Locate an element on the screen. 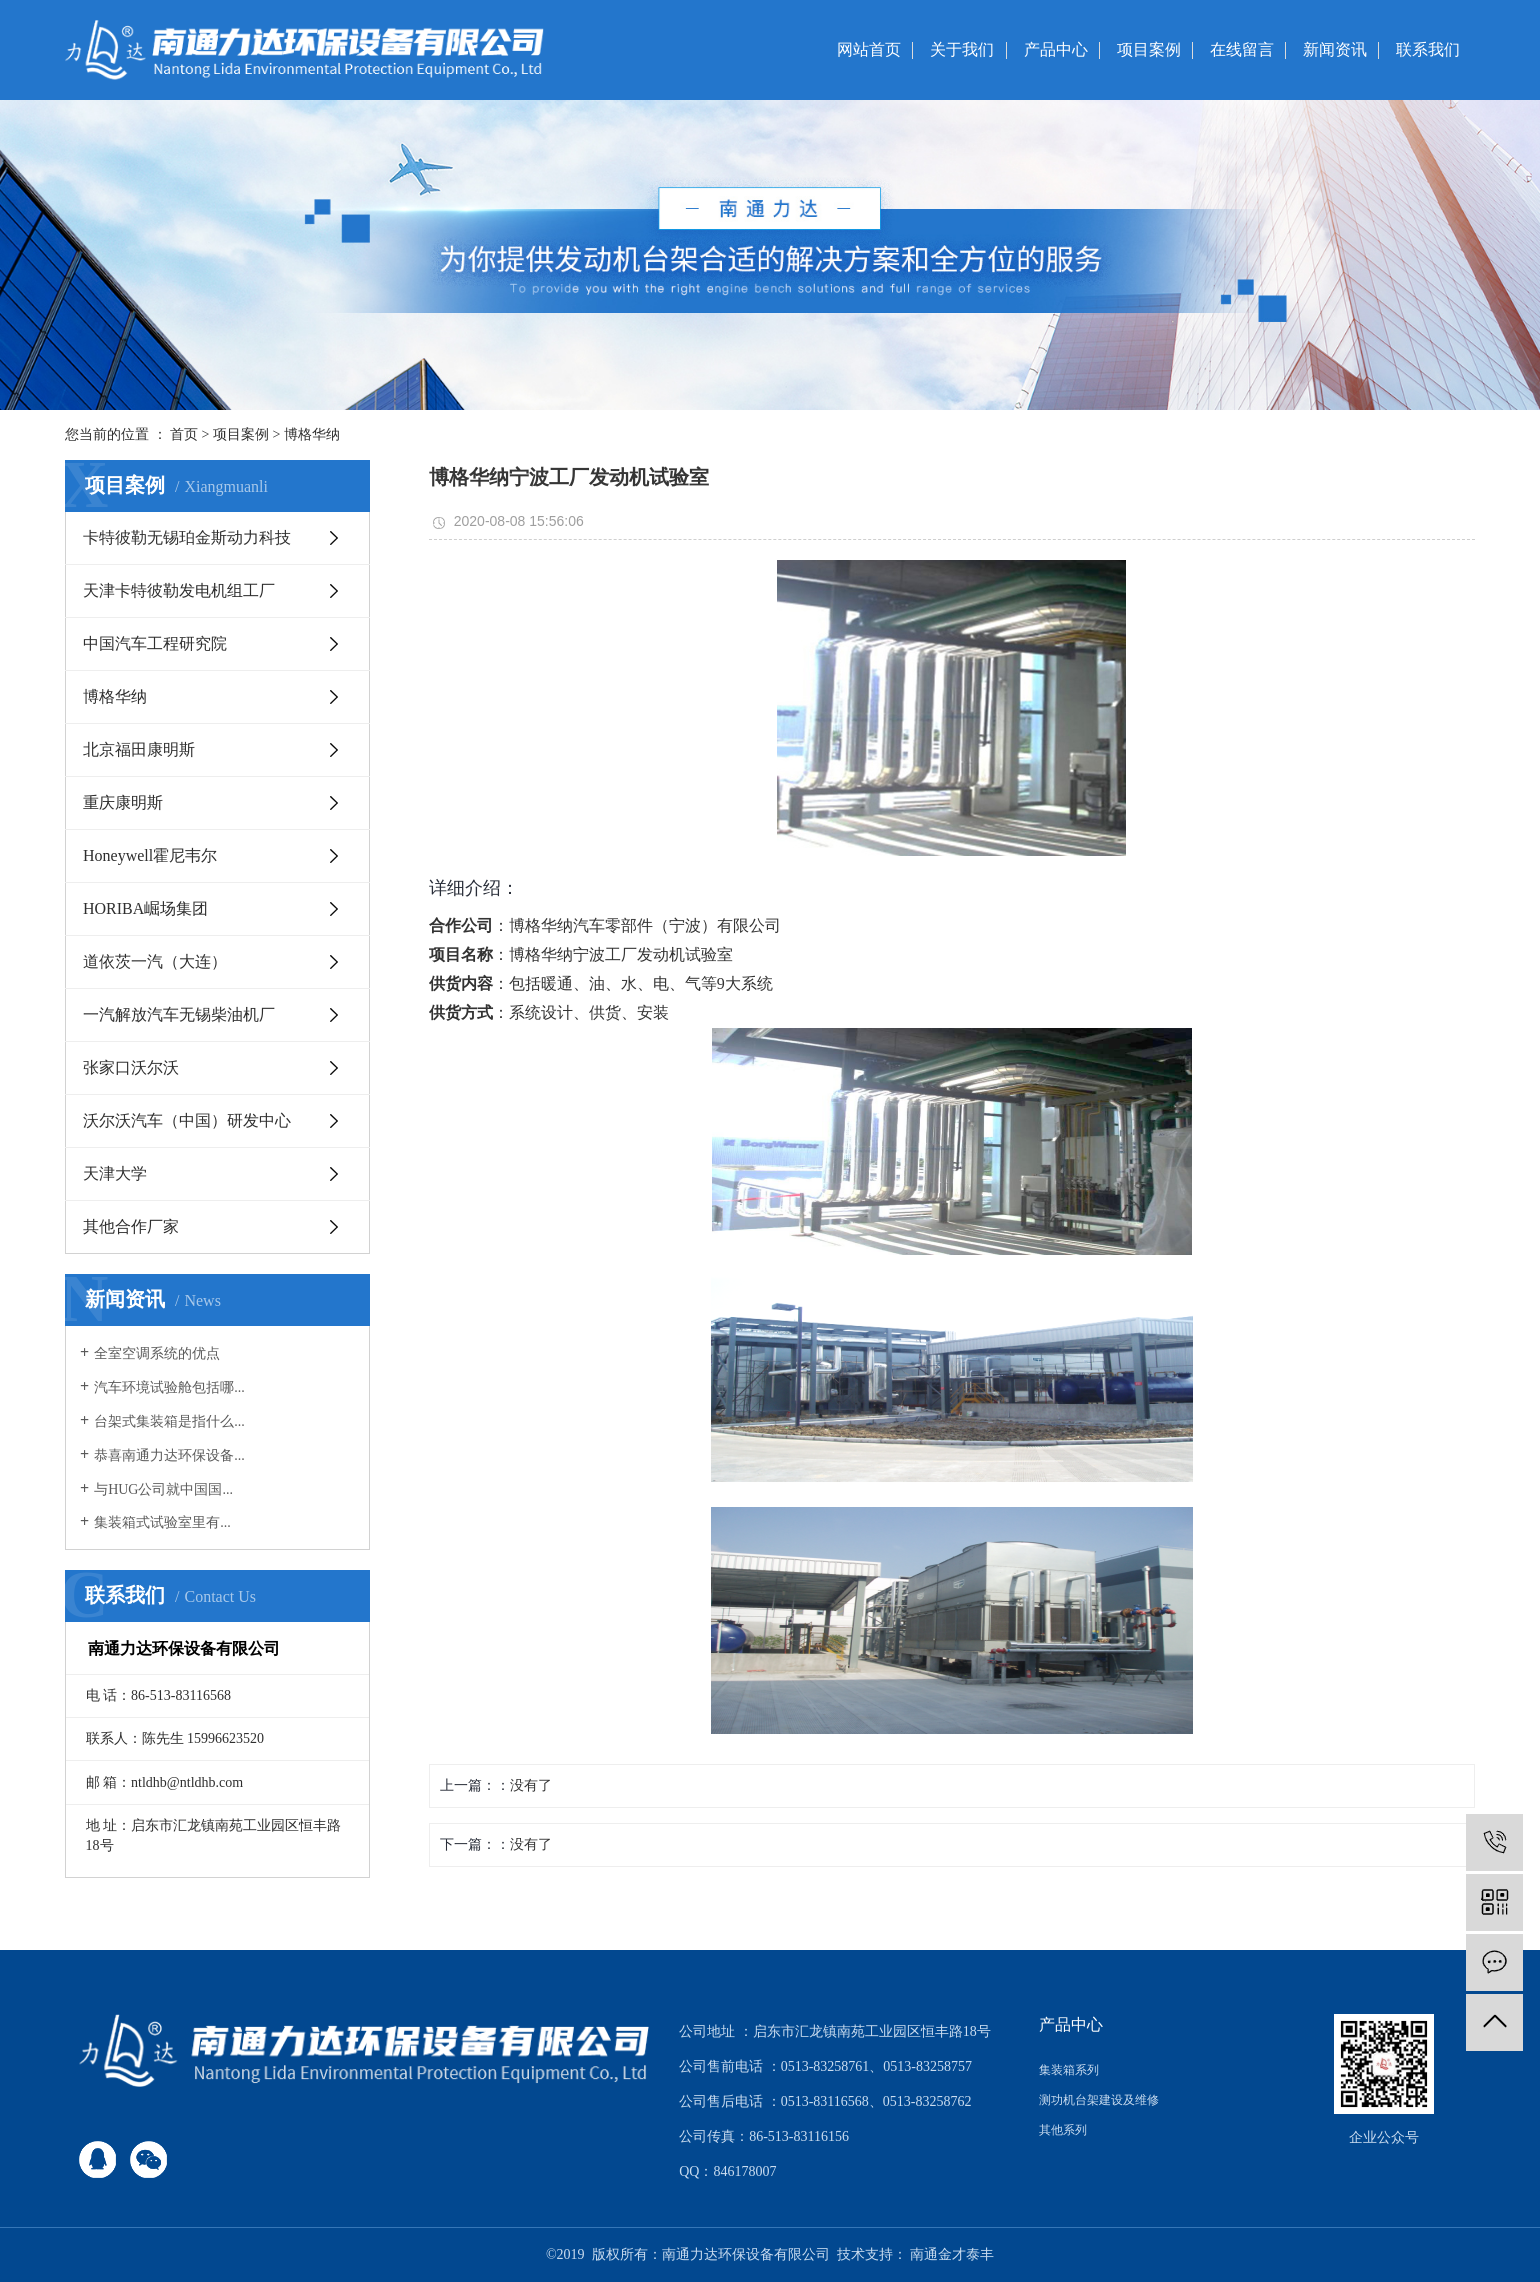 Image resolution: width=1540 pixels, height=2282 pixels. ​集装箱式试验室里有... is located at coordinates (162, 1522).